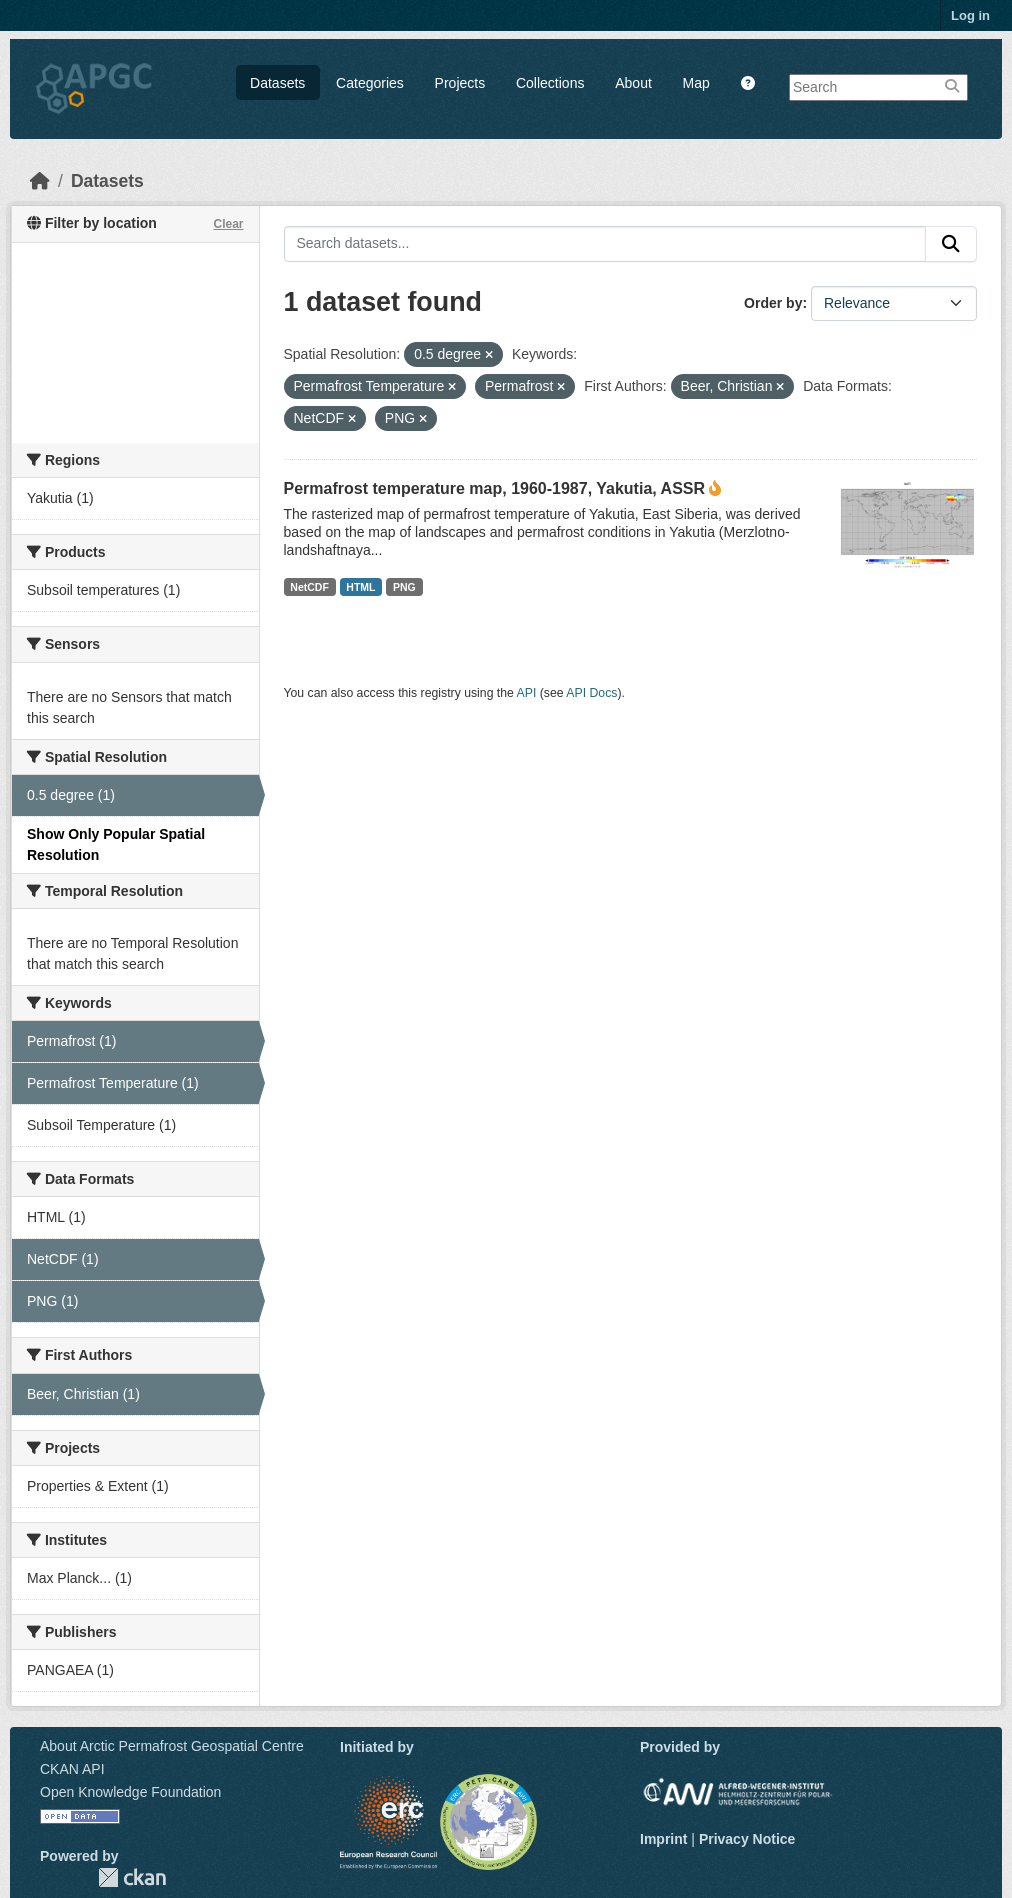 Image resolution: width=1012 pixels, height=1898 pixels. Describe the element at coordinates (309, 587) in the screenshot. I see `NetCDF` at that location.